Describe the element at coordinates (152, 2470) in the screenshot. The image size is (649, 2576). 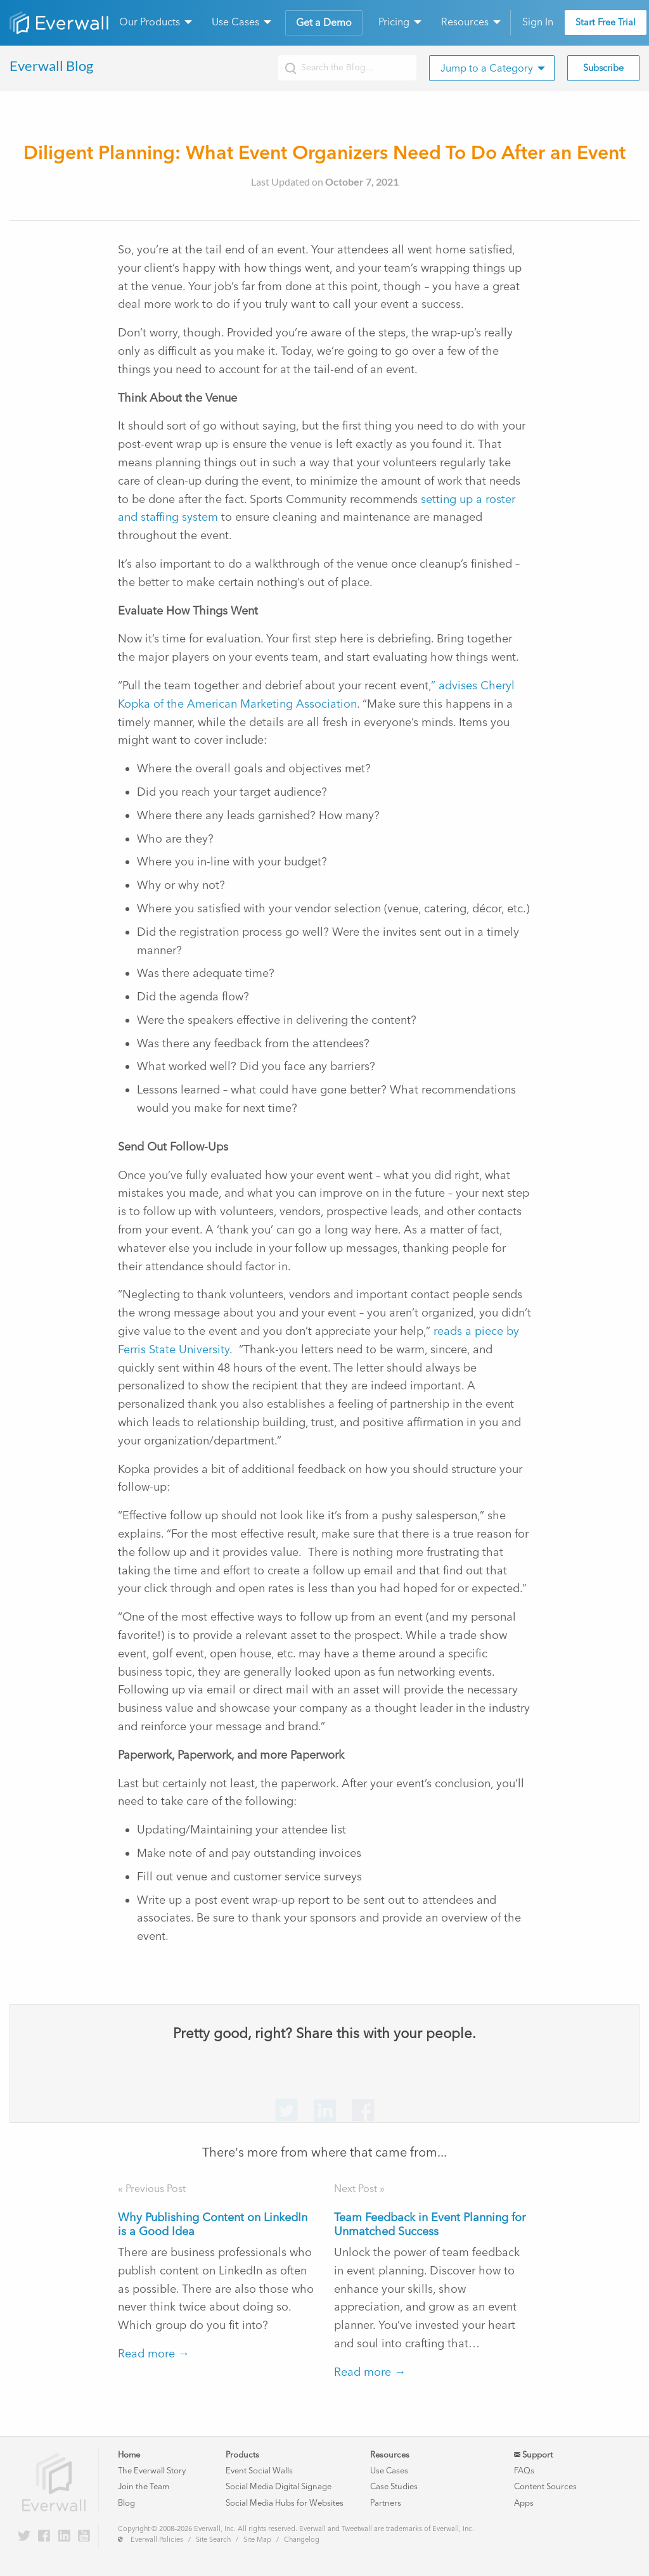
I see `The Everwall Story` at that location.